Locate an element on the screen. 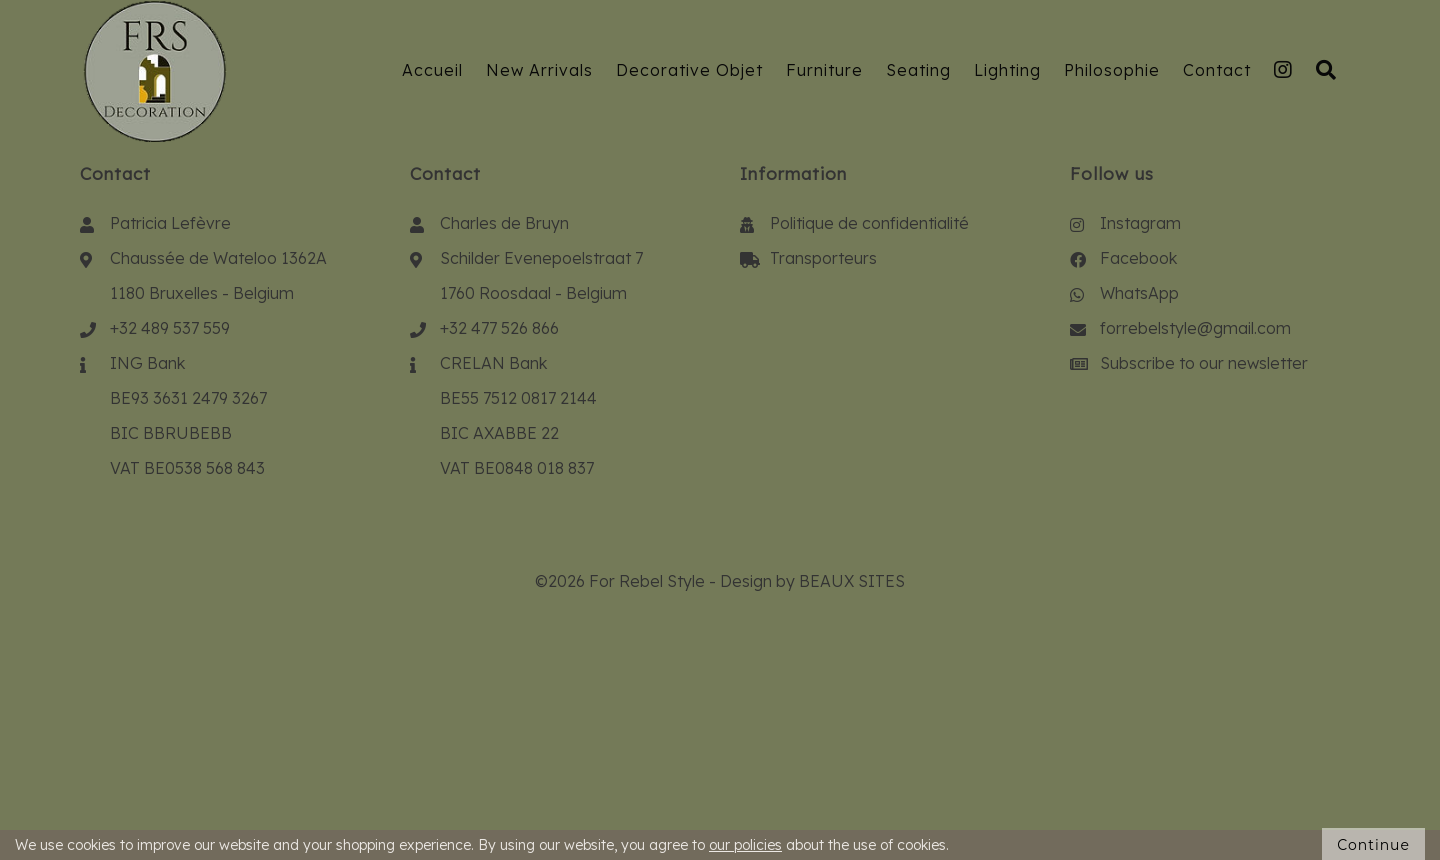 This screenshot has height=860, width=1440. Decorative Objet is located at coordinates (689, 70).